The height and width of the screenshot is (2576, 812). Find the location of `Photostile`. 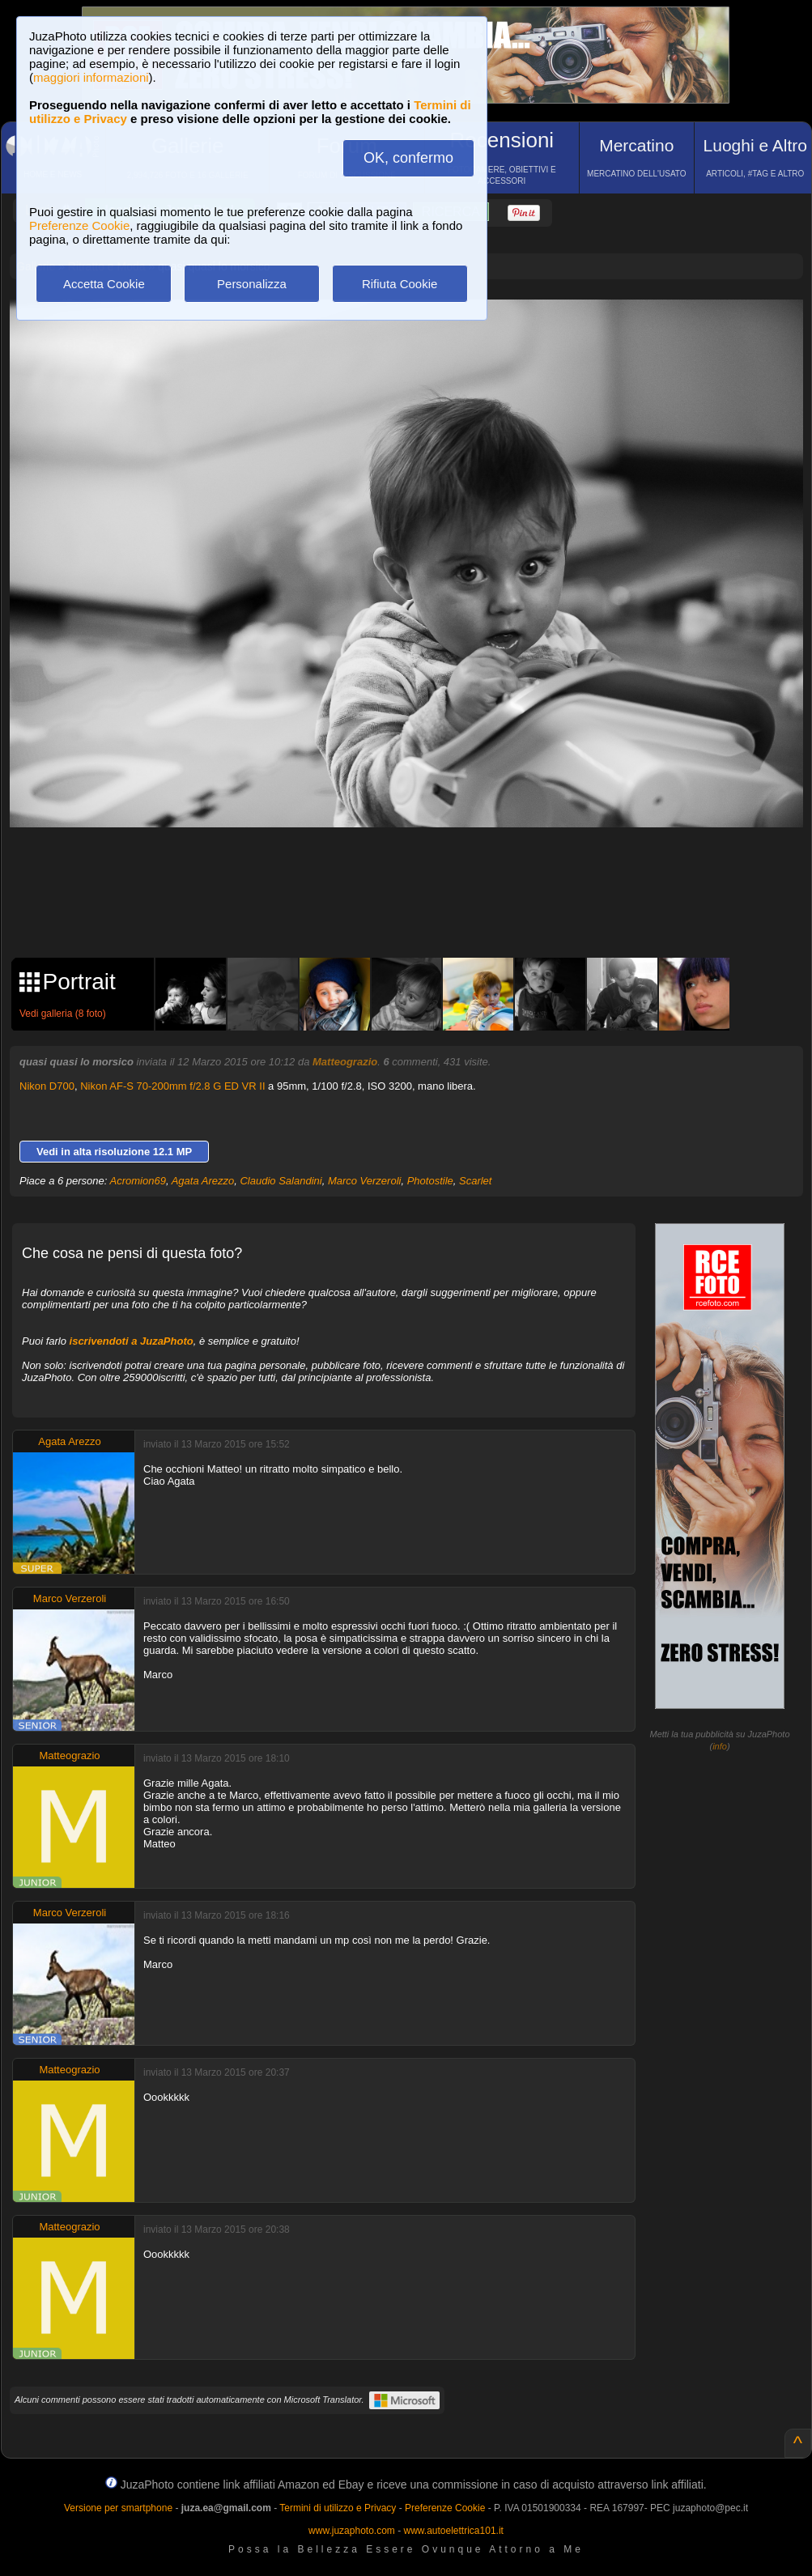

Photostile is located at coordinates (430, 1181).